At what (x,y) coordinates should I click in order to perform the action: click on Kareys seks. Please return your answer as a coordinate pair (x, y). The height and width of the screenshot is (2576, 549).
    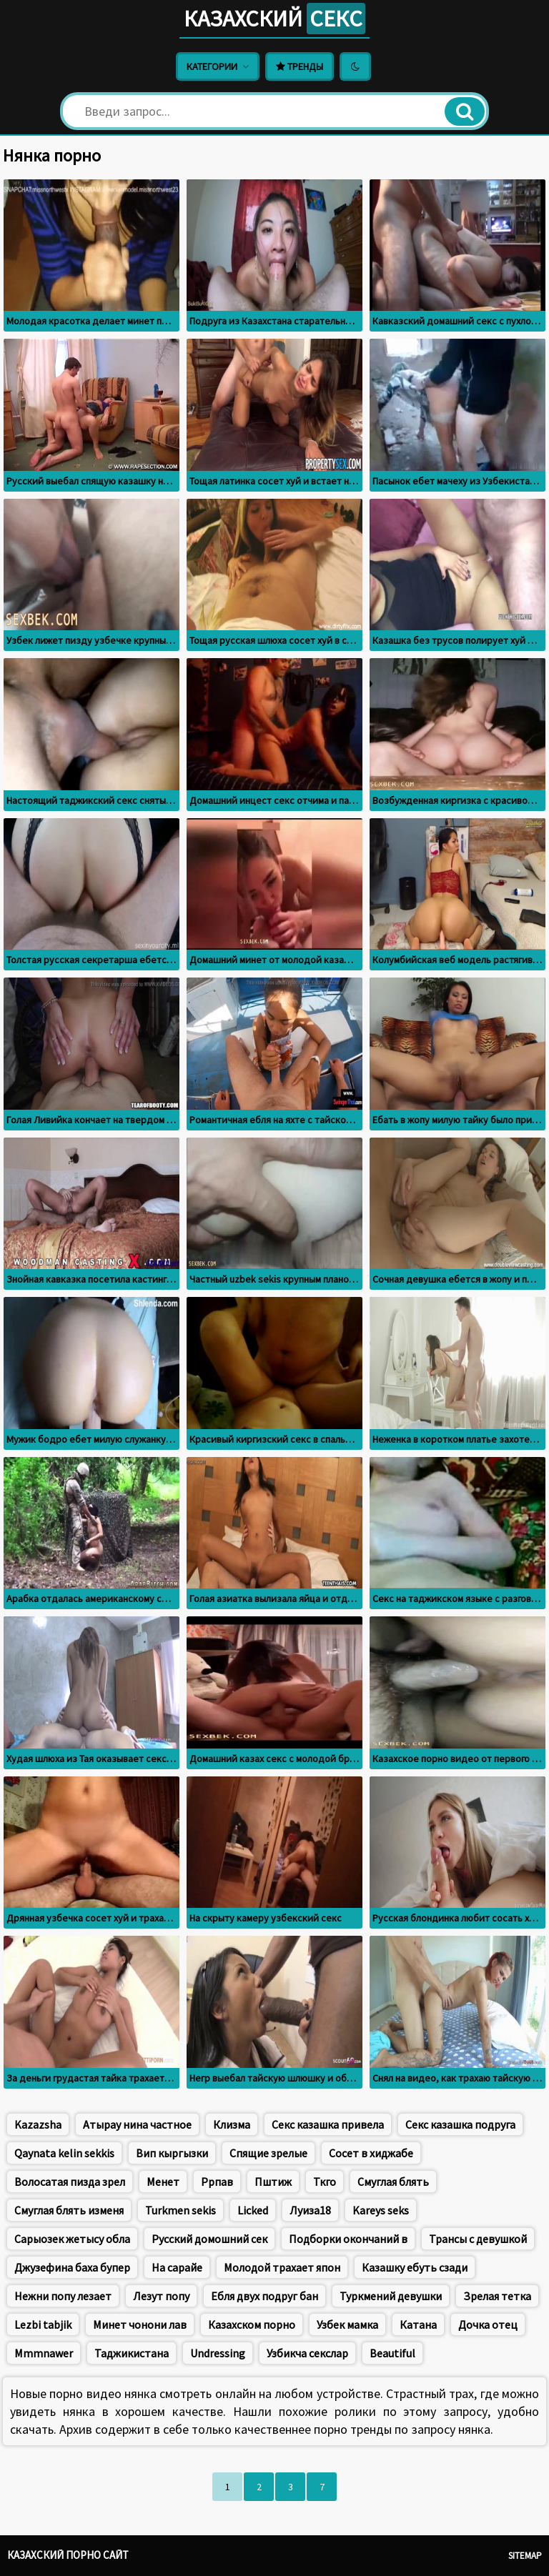
    Looking at the image, I should click on (380, 2210).